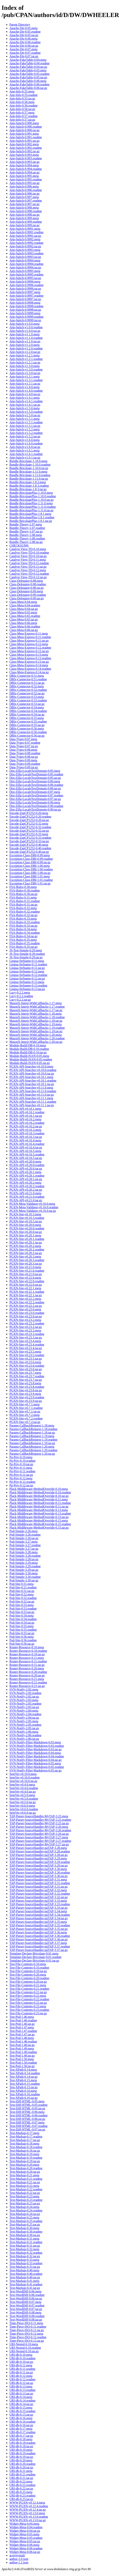 This screenshot has width=119, height=2576. I want to click on App-Sqitch-v1.6.1.meta, so click(24, 450).